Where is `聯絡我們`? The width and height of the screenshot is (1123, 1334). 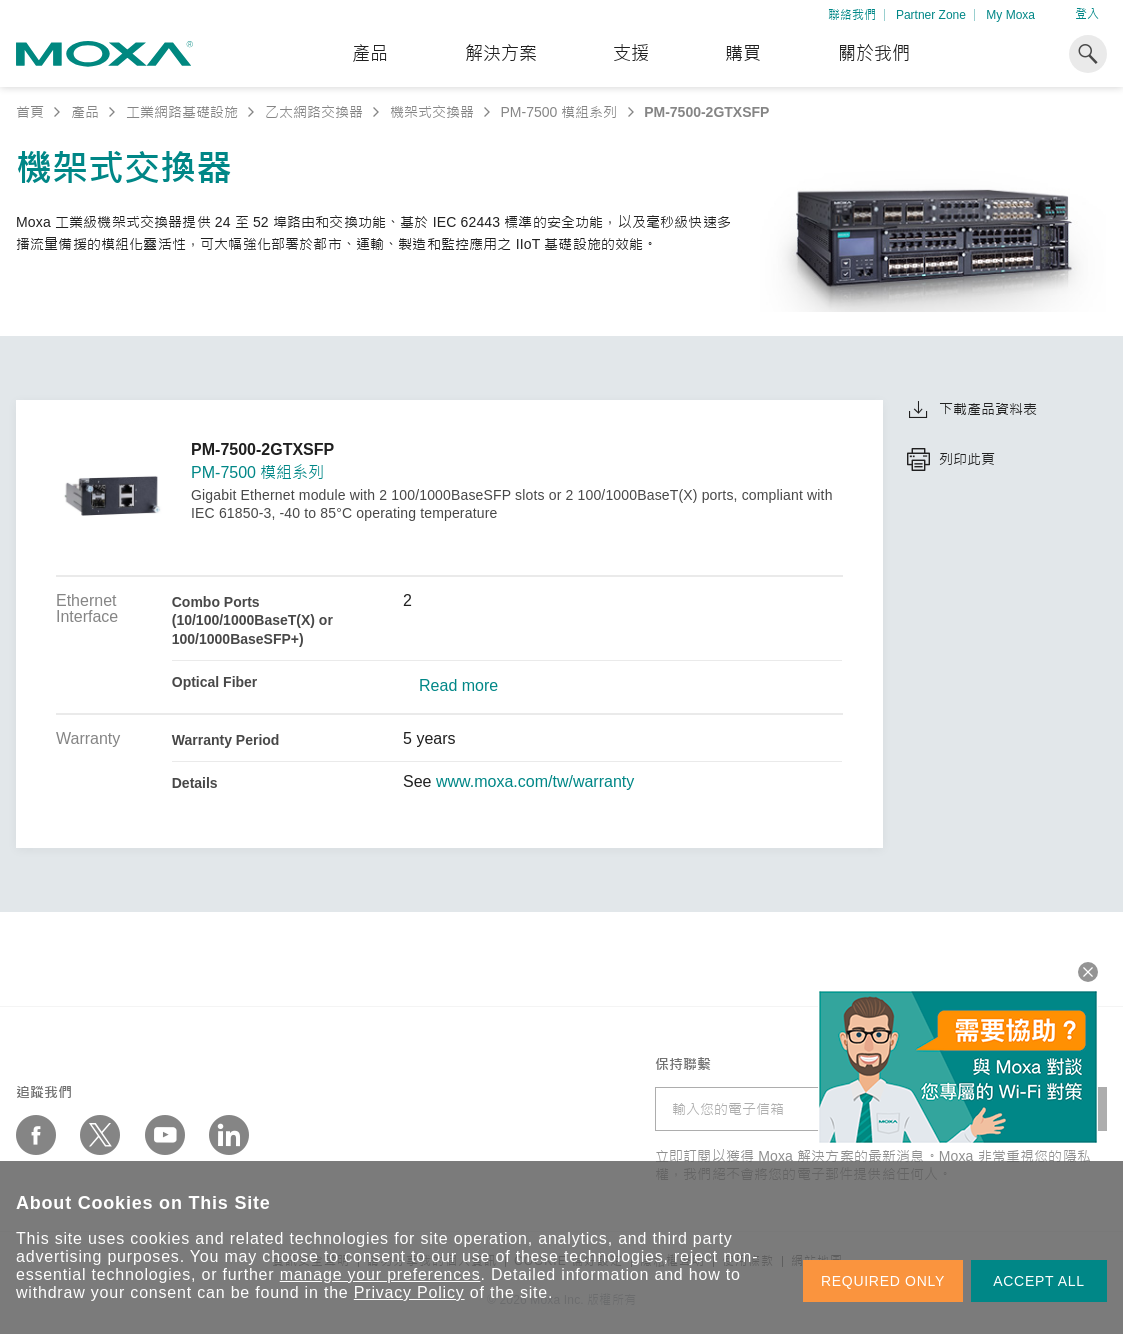 聯絡我們 is located at coordinates (852, 15).